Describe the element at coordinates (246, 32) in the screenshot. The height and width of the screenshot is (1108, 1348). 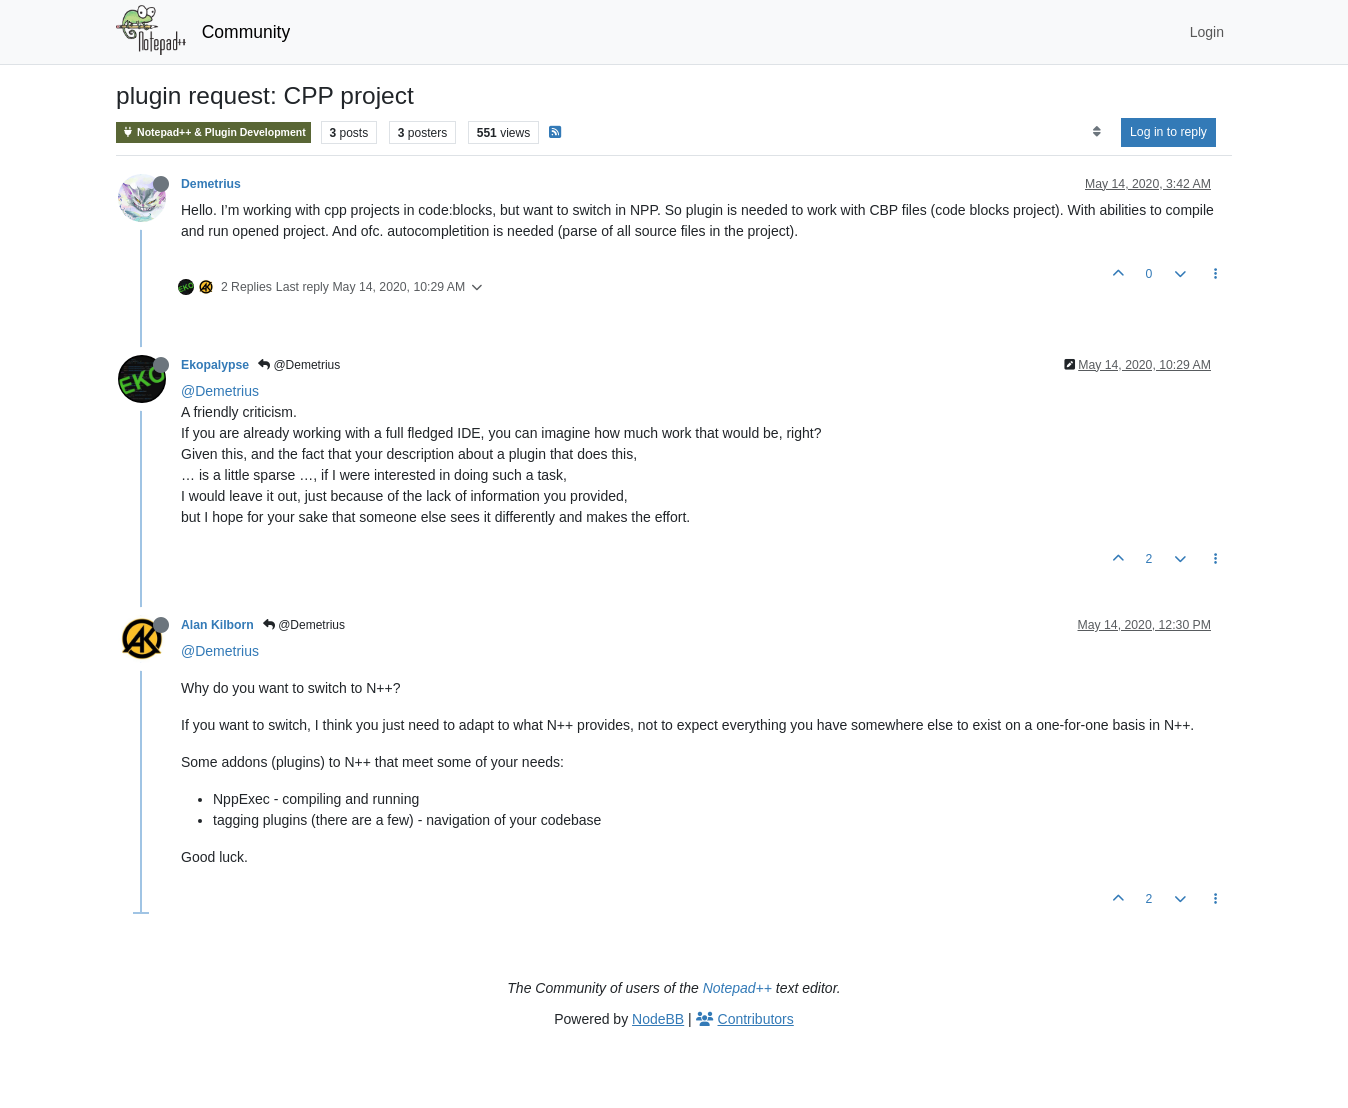
I see `Community` at that location.